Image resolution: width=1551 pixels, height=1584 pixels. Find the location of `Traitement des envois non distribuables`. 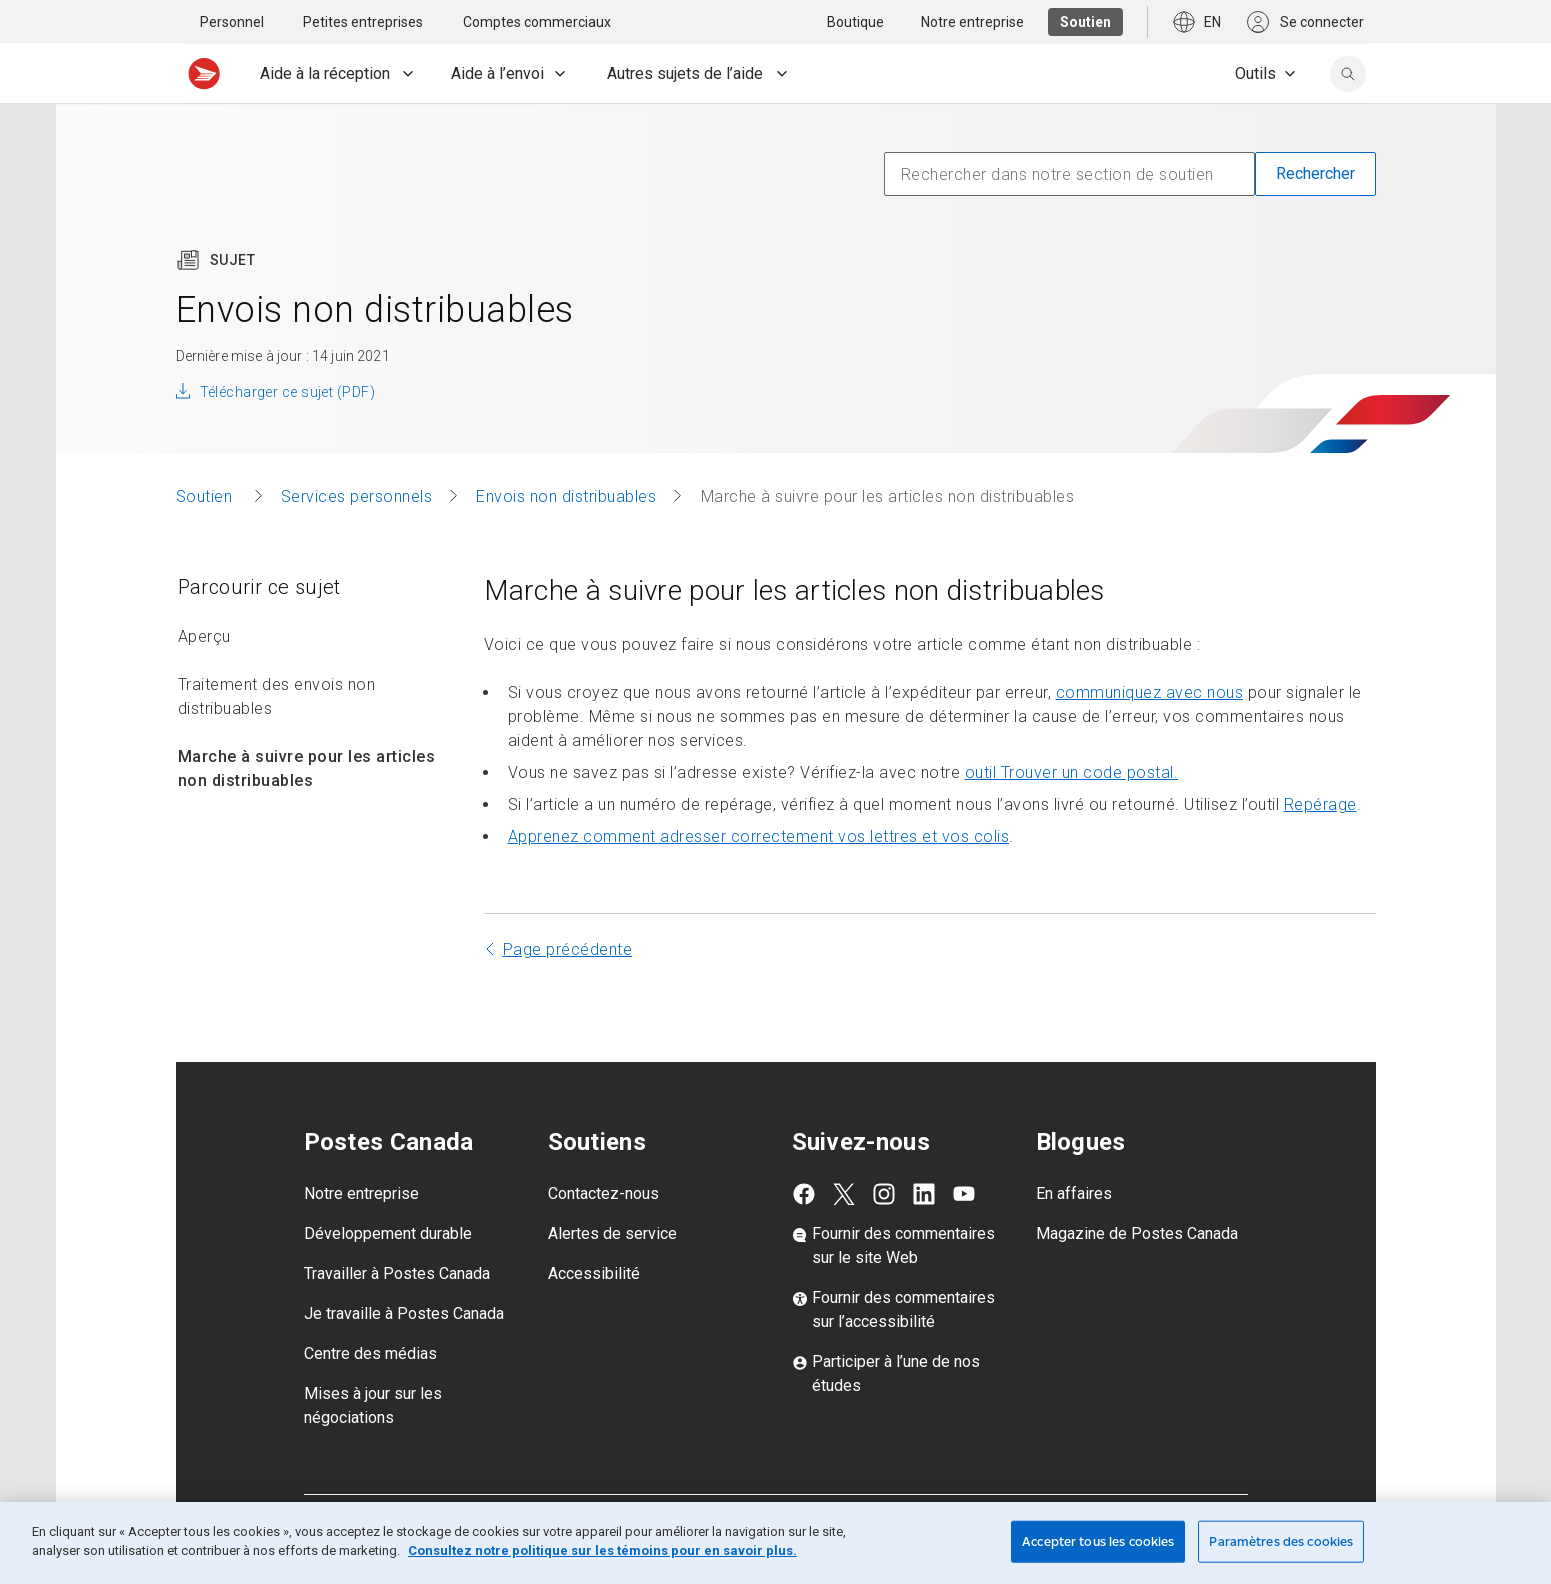

Traitement des envois non distribuables is located at coordinates (277, 696).